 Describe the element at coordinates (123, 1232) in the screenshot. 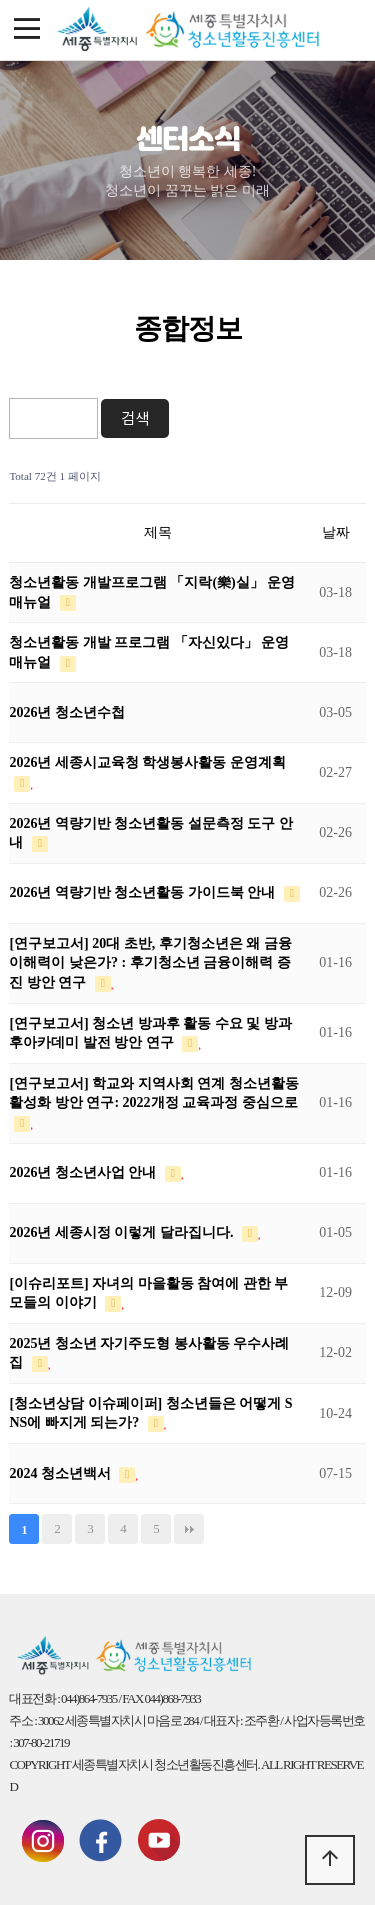

I see `2026년 세종시정 이렇게 달라집니다.` at that location.